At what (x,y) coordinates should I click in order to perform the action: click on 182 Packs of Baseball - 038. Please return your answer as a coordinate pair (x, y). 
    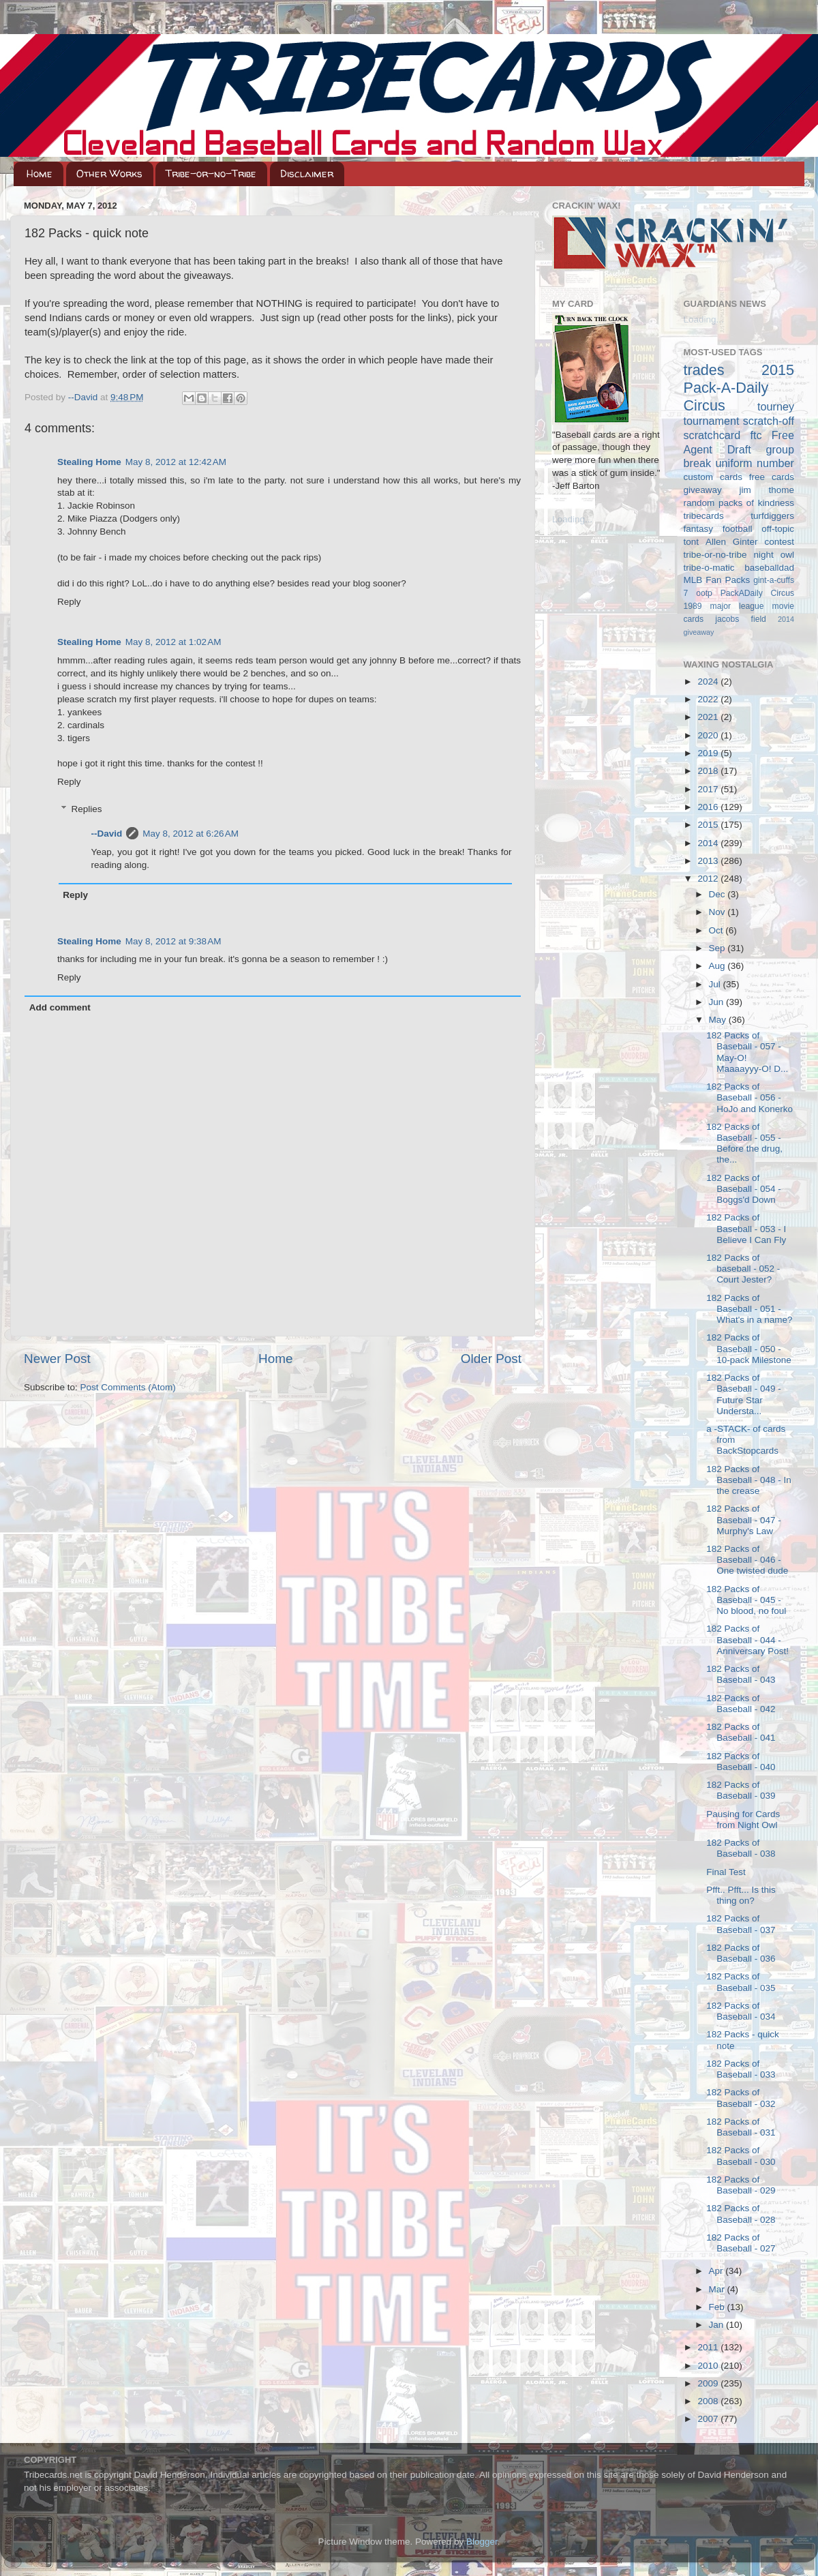
    Looking at the image, I should click on (740, 1848).